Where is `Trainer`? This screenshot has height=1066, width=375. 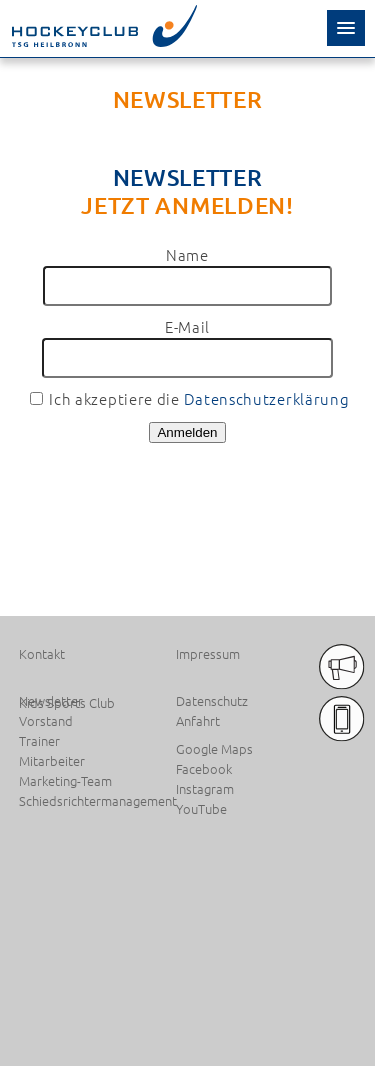 Trainer is located at coordinates (39, 741).